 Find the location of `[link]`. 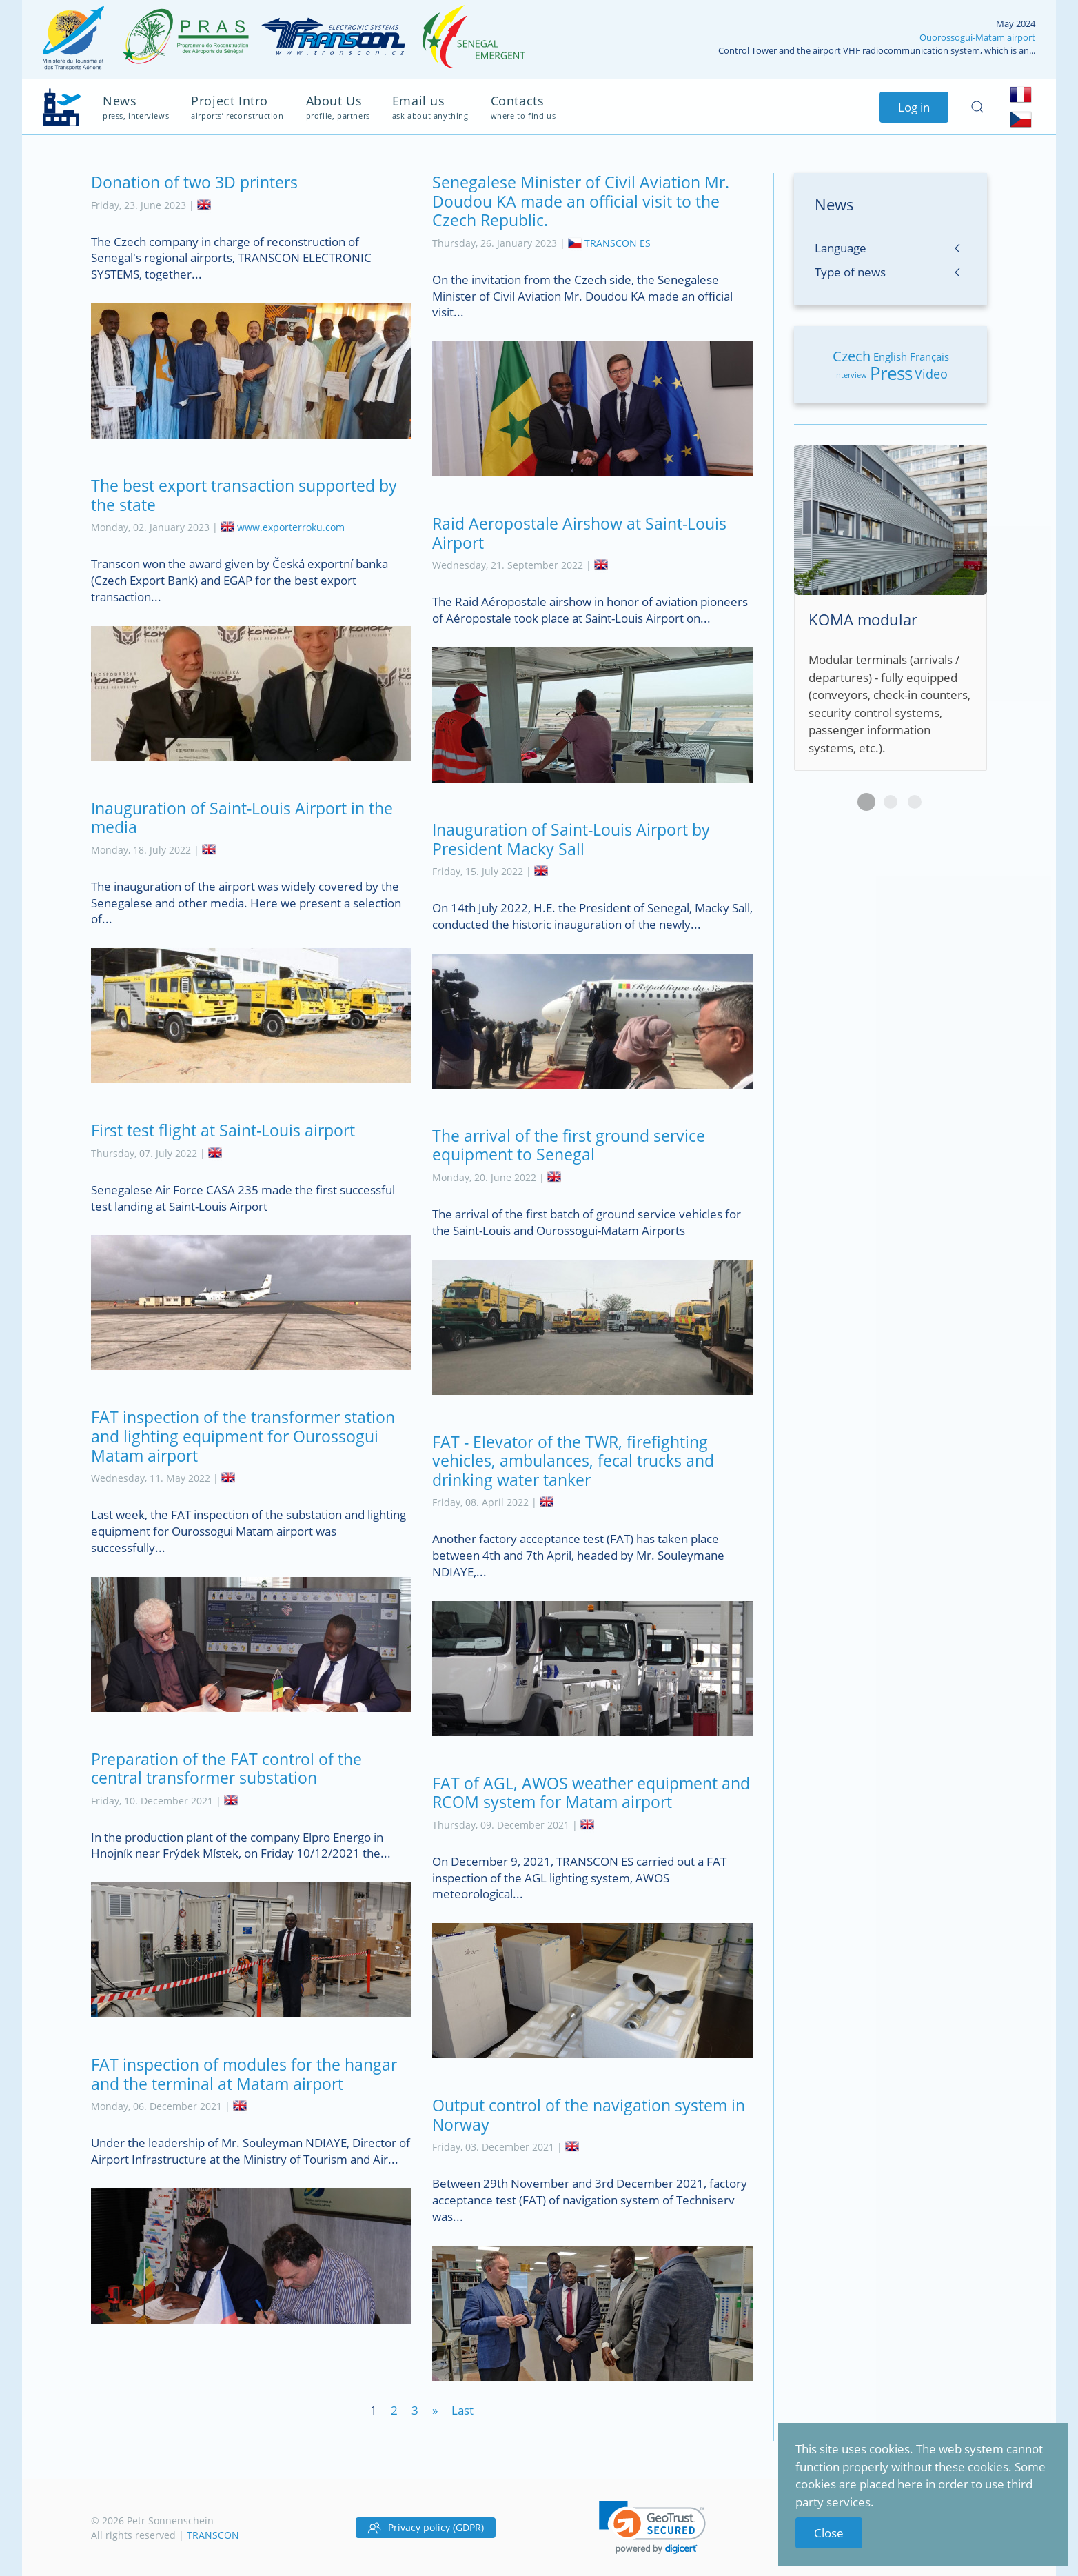

[link] is located at coordinates (652, 2527).